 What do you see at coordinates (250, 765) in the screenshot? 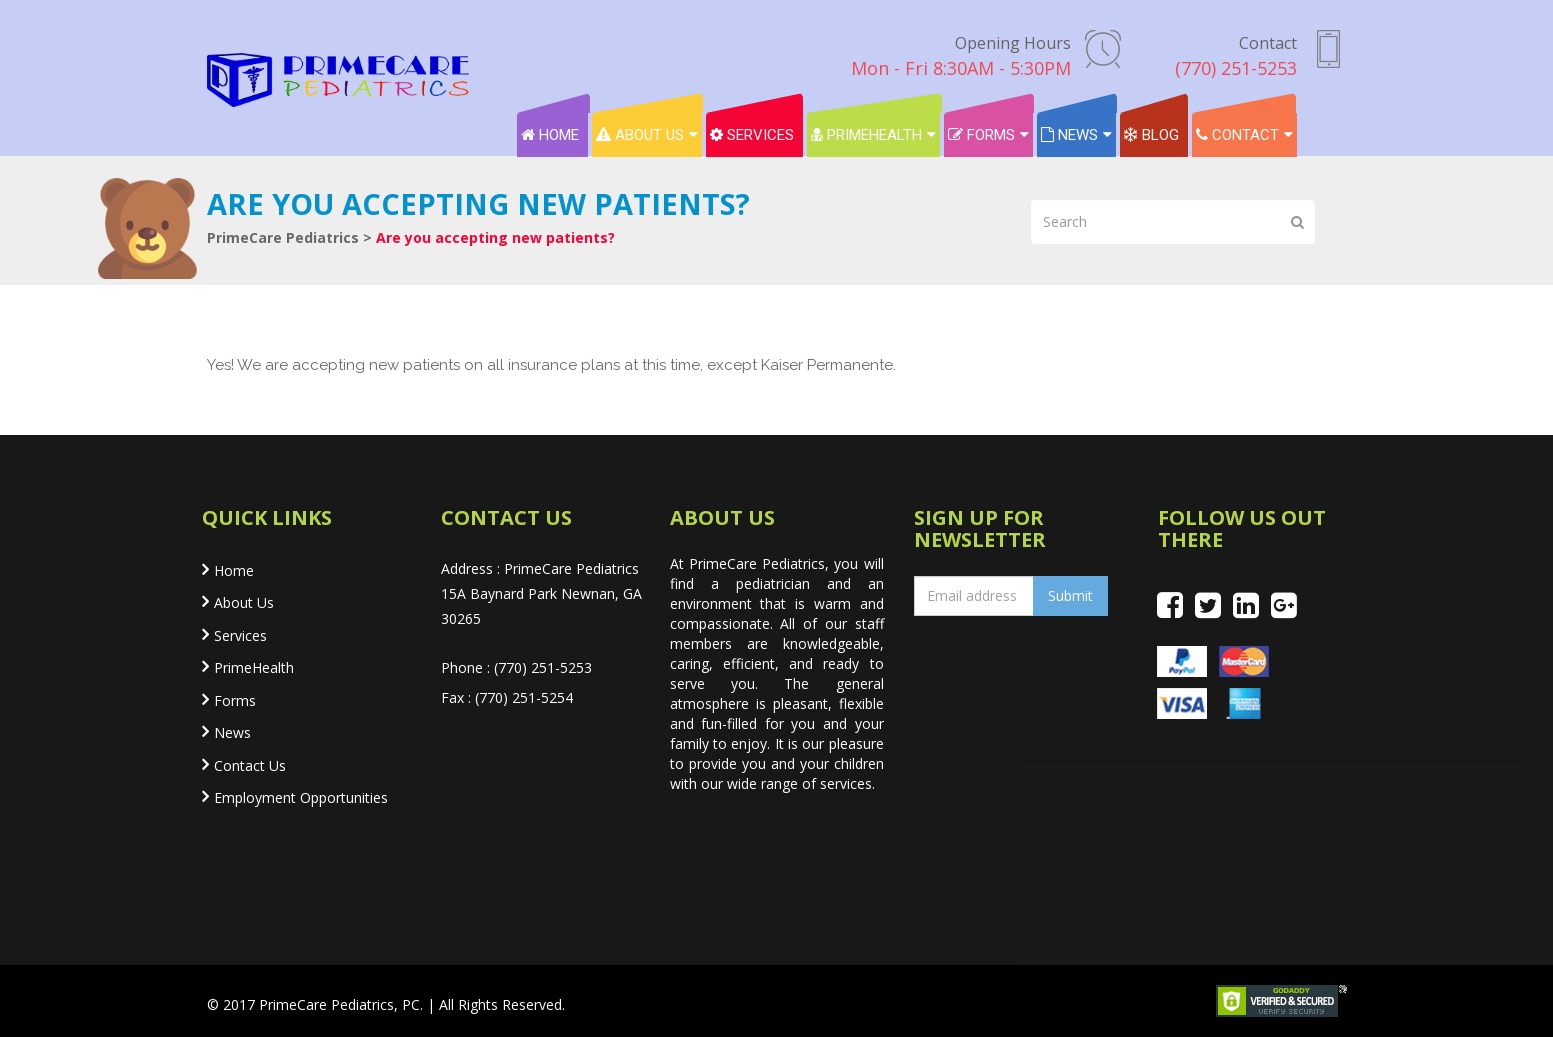
I see `Contact Us` at bounding box center [250, 765].